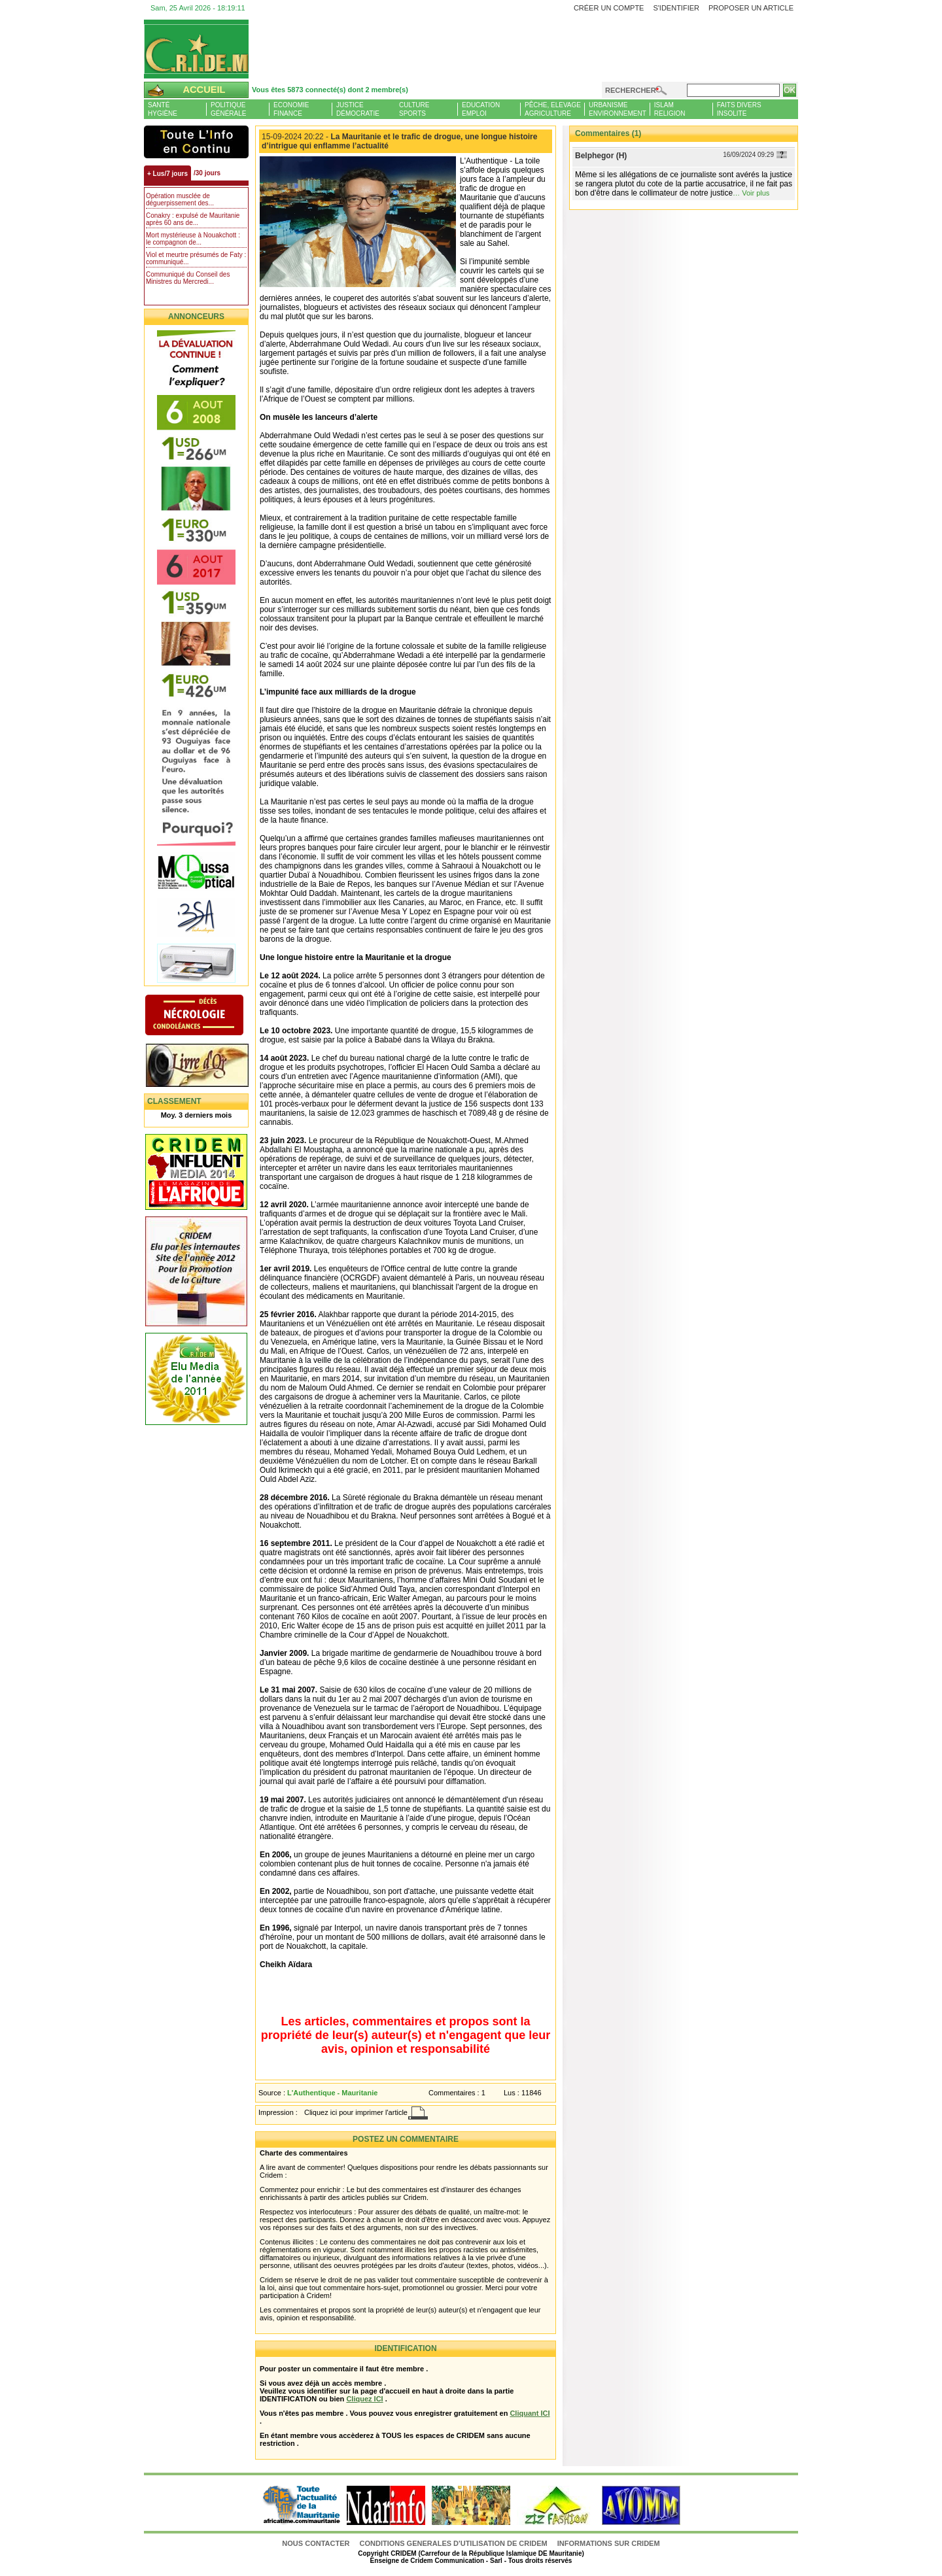  What do you see at coordinates (207, 1016) in the screenshot?
I see `N�crologie` at bounding box center [207, 1016].